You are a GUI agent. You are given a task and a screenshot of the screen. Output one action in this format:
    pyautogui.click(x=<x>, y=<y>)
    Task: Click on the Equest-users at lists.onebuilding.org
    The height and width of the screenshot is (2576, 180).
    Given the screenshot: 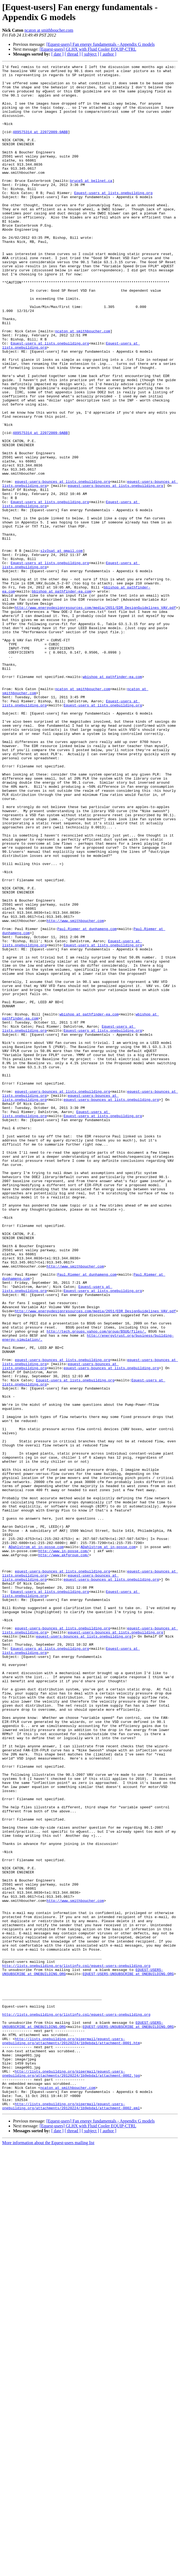 What is the action you would take?
    pyautogui.click(x=113, y=218)
    